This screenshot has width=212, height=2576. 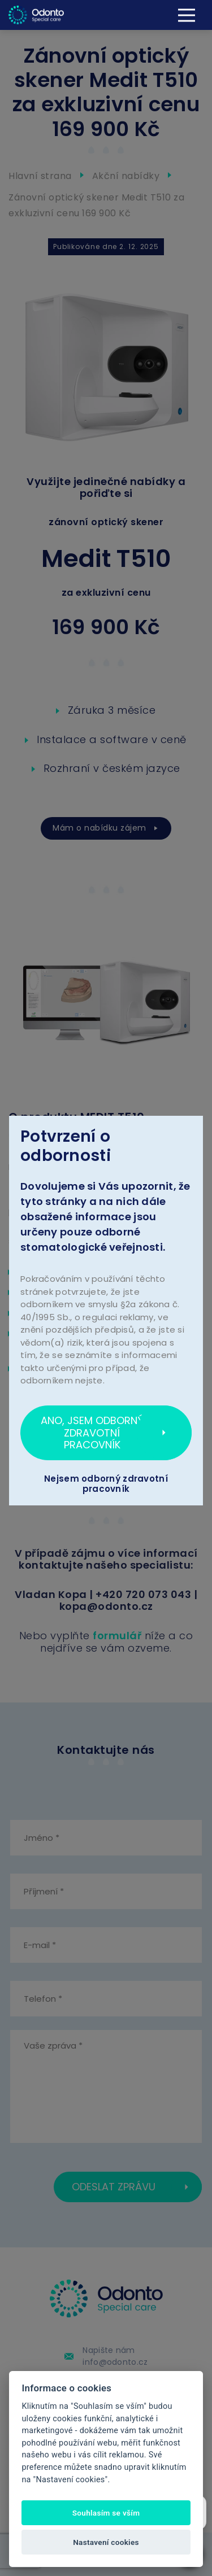 What do you see at coordinates (106, 2542) in the screenshot?
I see `Nastavení cookies` at bounding box center [106, 2542].